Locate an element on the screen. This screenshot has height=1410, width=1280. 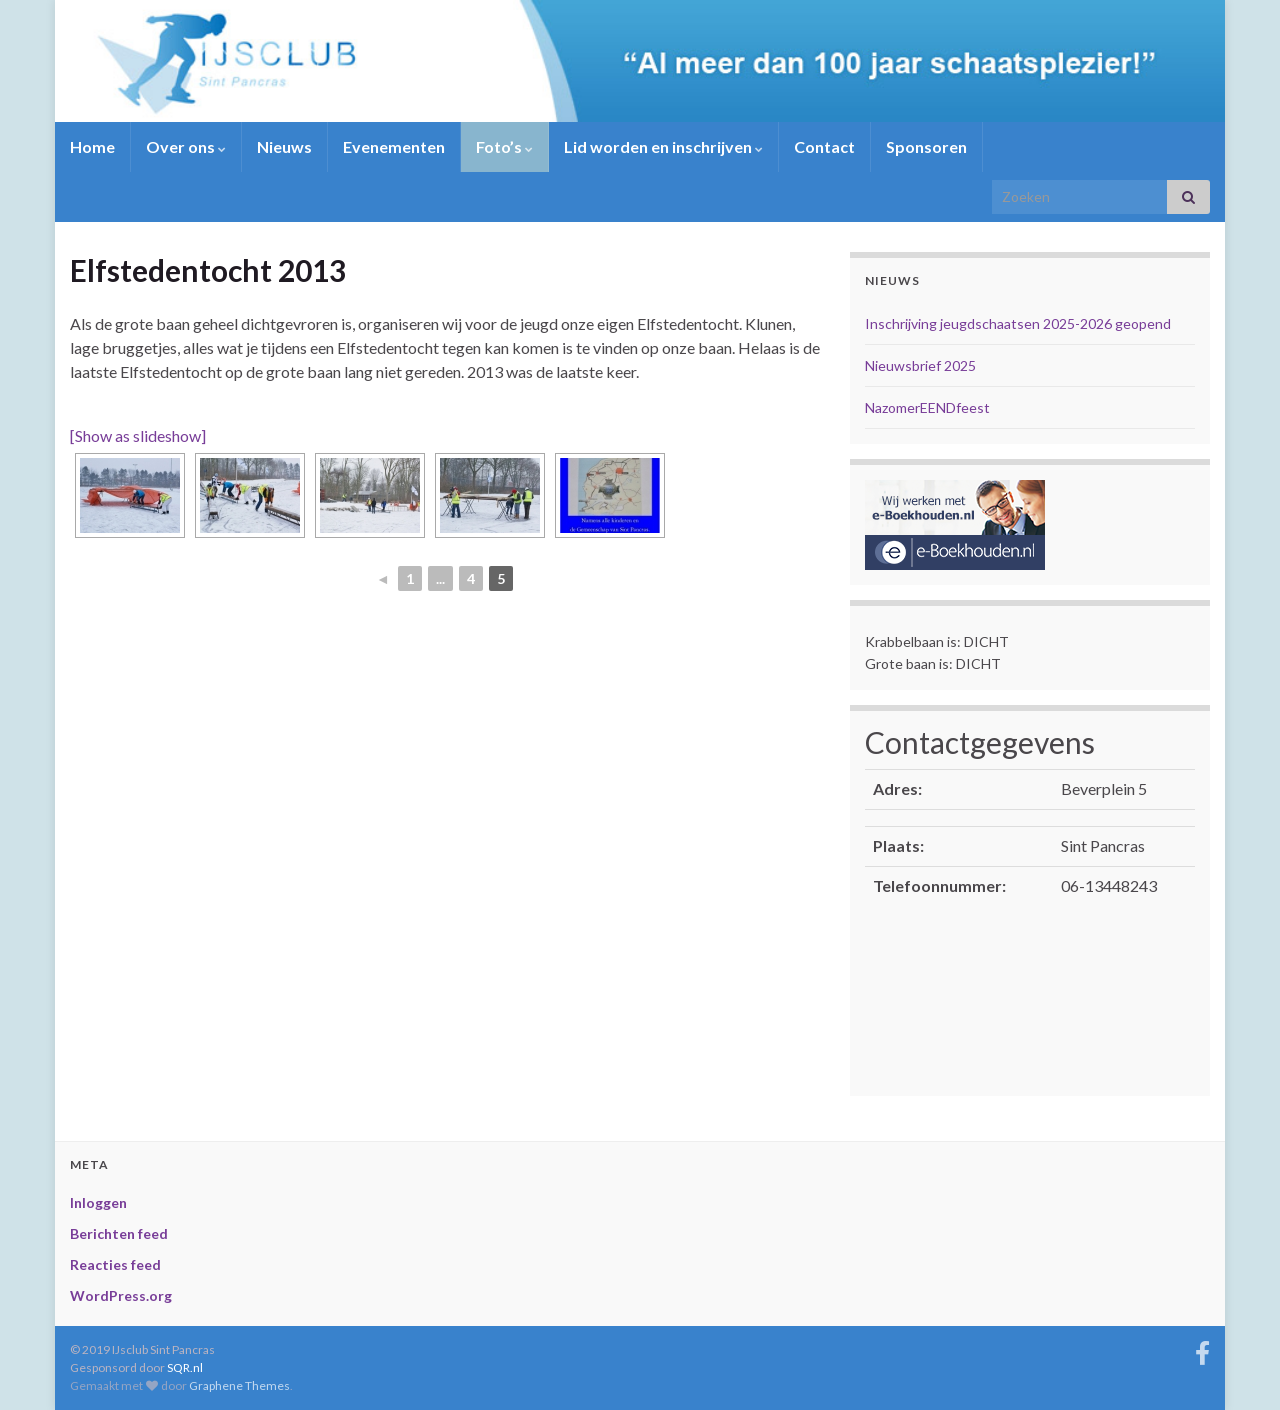
Inloggen is located at coordinates (98, 1202).